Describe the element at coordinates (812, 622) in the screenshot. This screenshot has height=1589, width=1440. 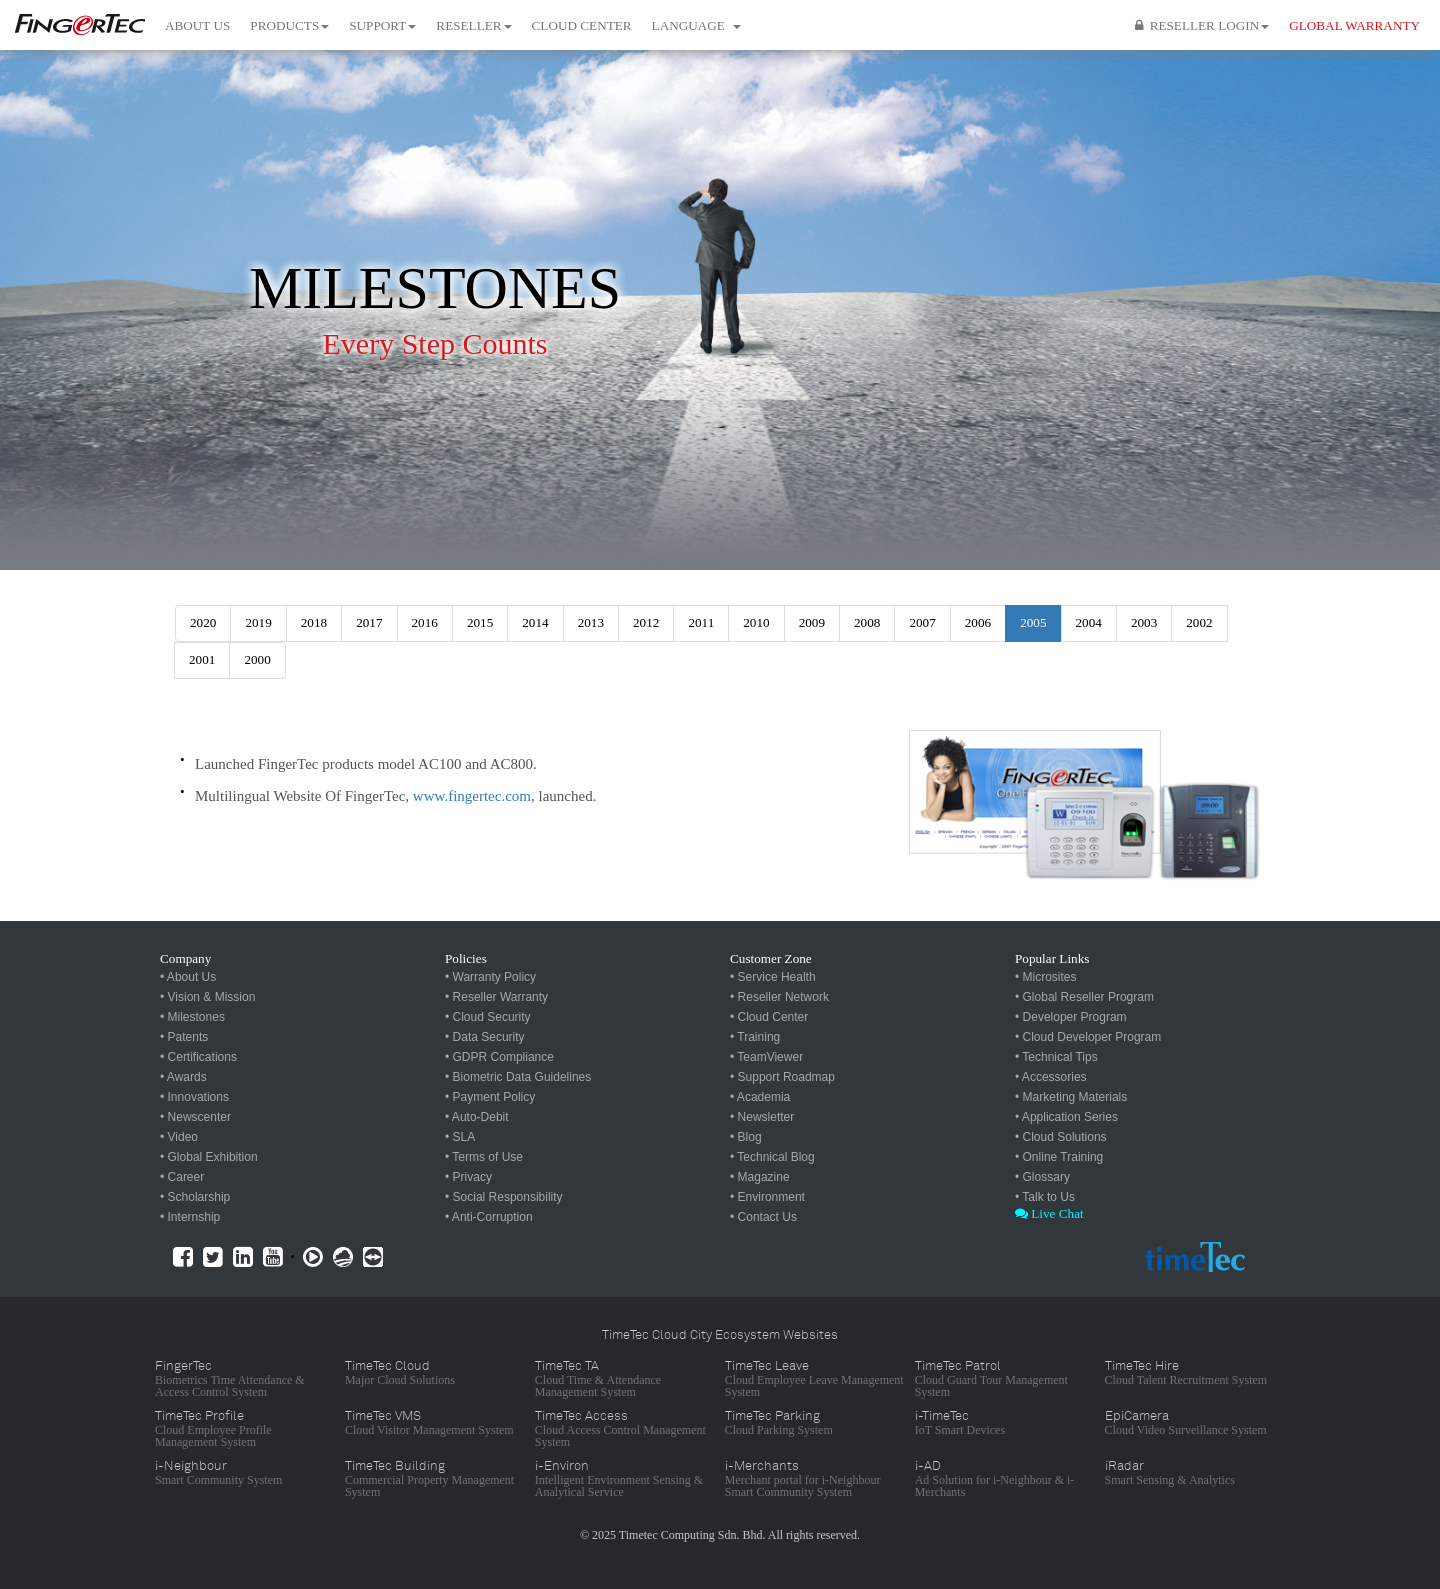
I see `2009` at that location.